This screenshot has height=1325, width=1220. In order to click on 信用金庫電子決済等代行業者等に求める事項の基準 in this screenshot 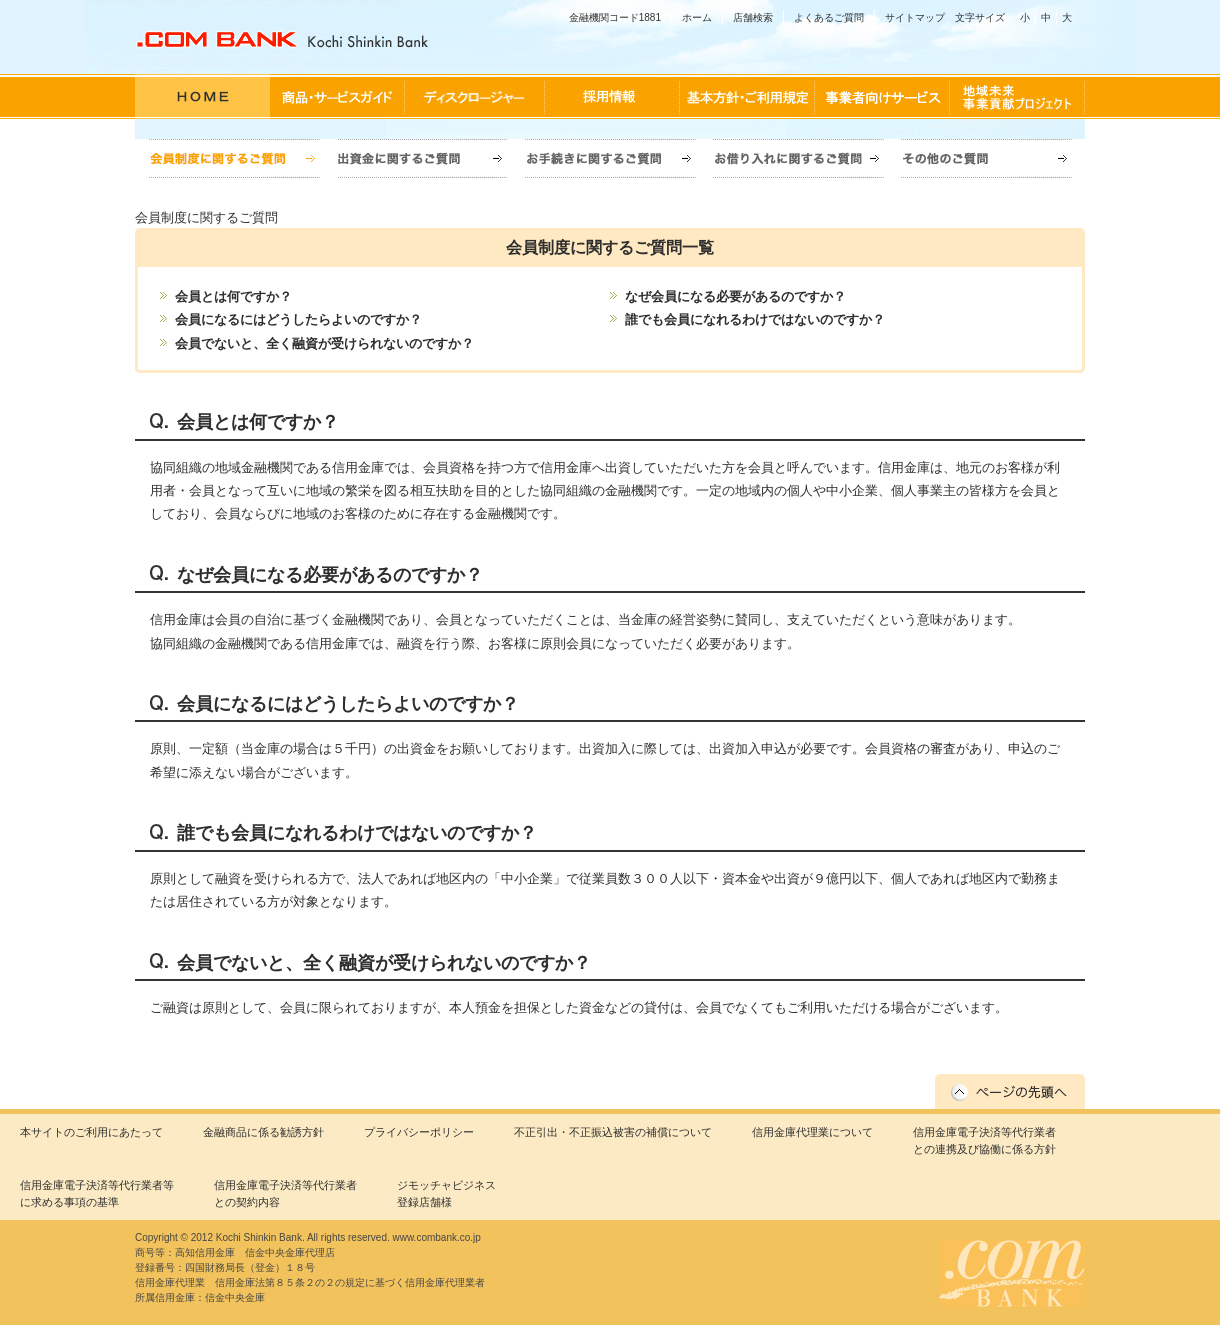, I will do `click(97, 1193)`.